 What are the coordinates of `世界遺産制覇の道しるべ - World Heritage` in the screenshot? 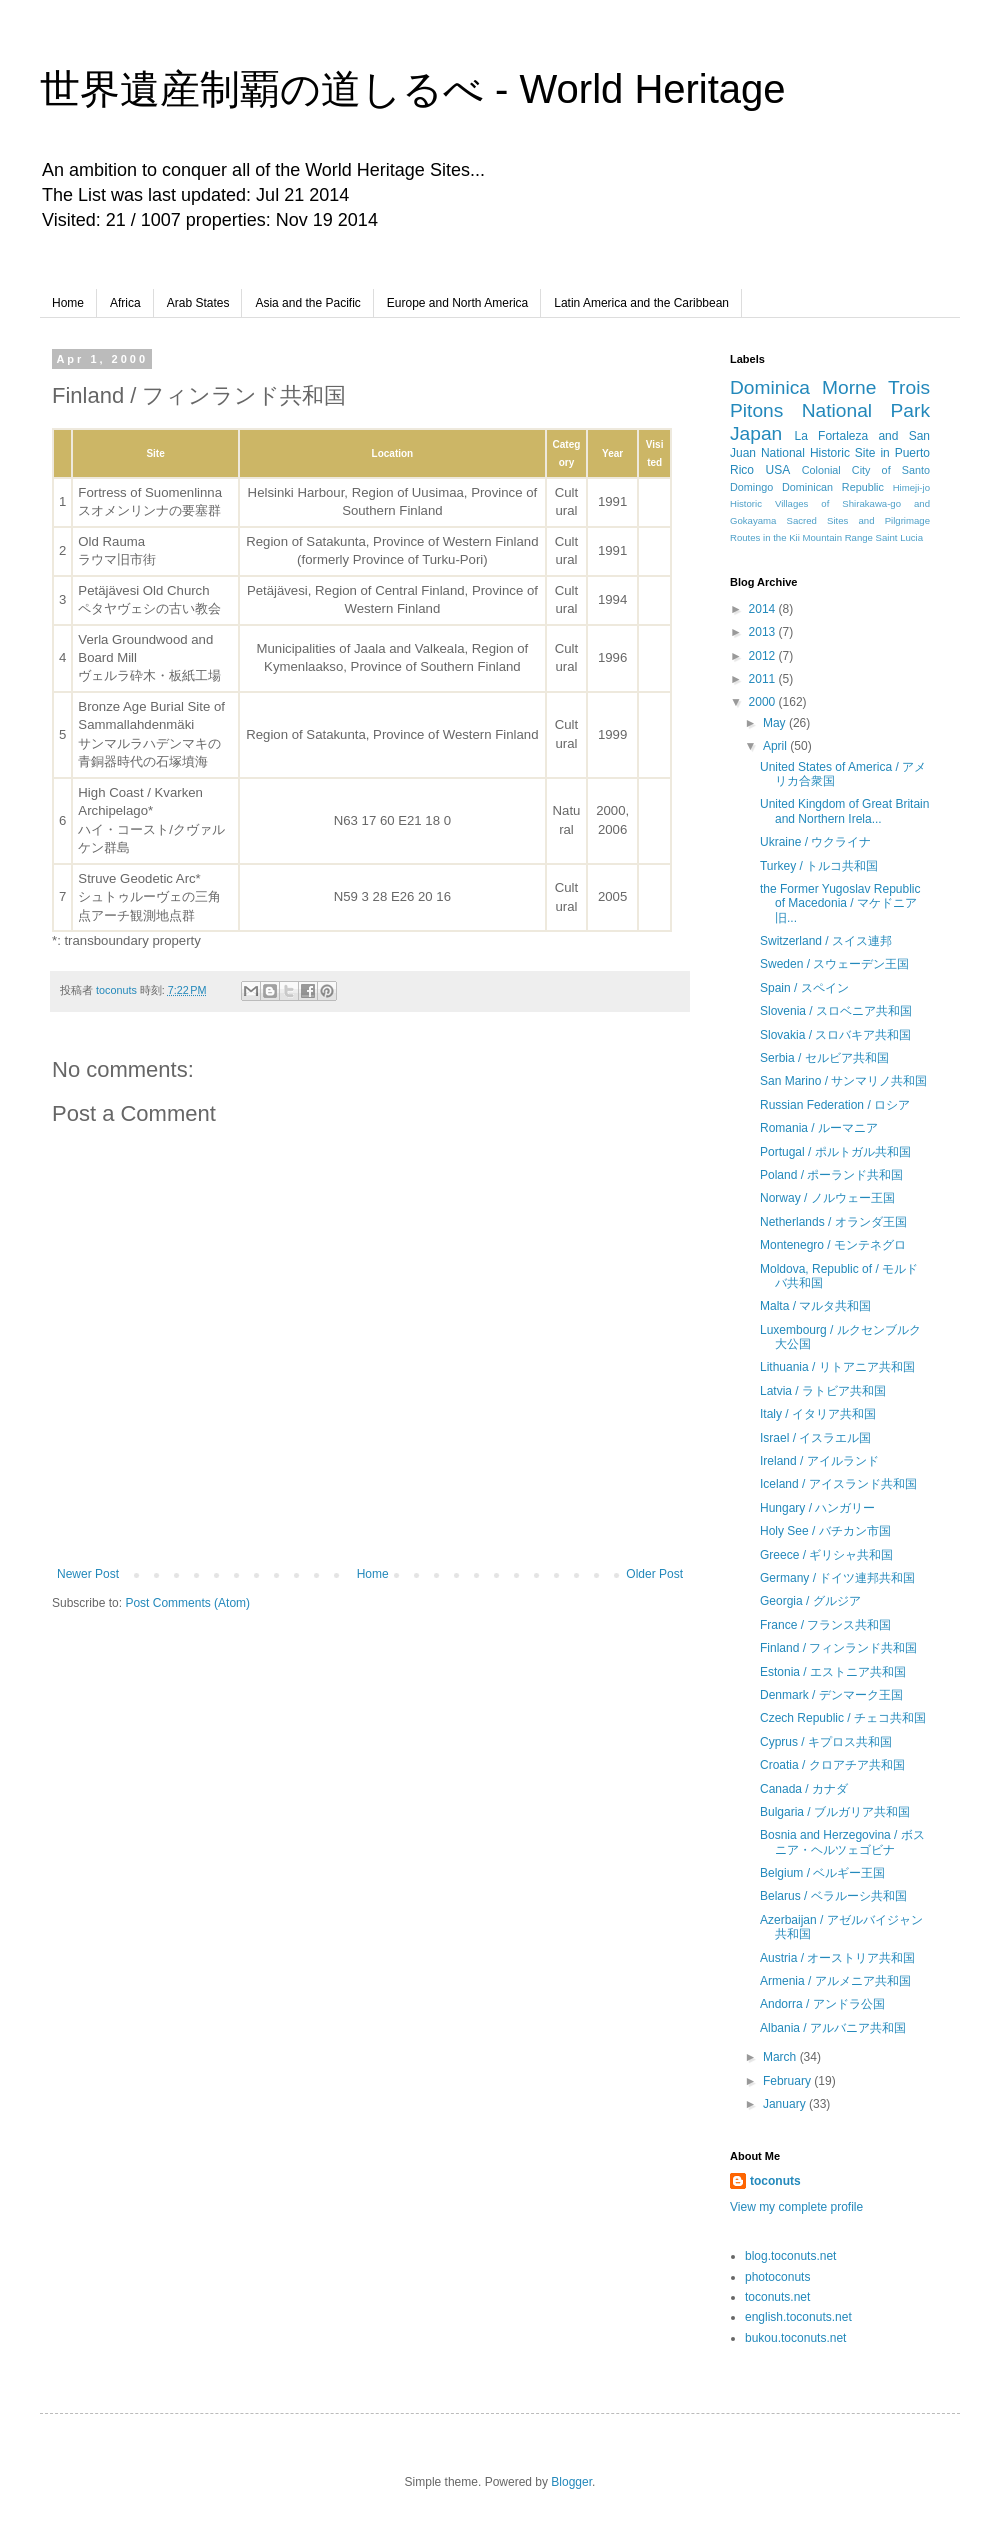 It's located at (413, 89).